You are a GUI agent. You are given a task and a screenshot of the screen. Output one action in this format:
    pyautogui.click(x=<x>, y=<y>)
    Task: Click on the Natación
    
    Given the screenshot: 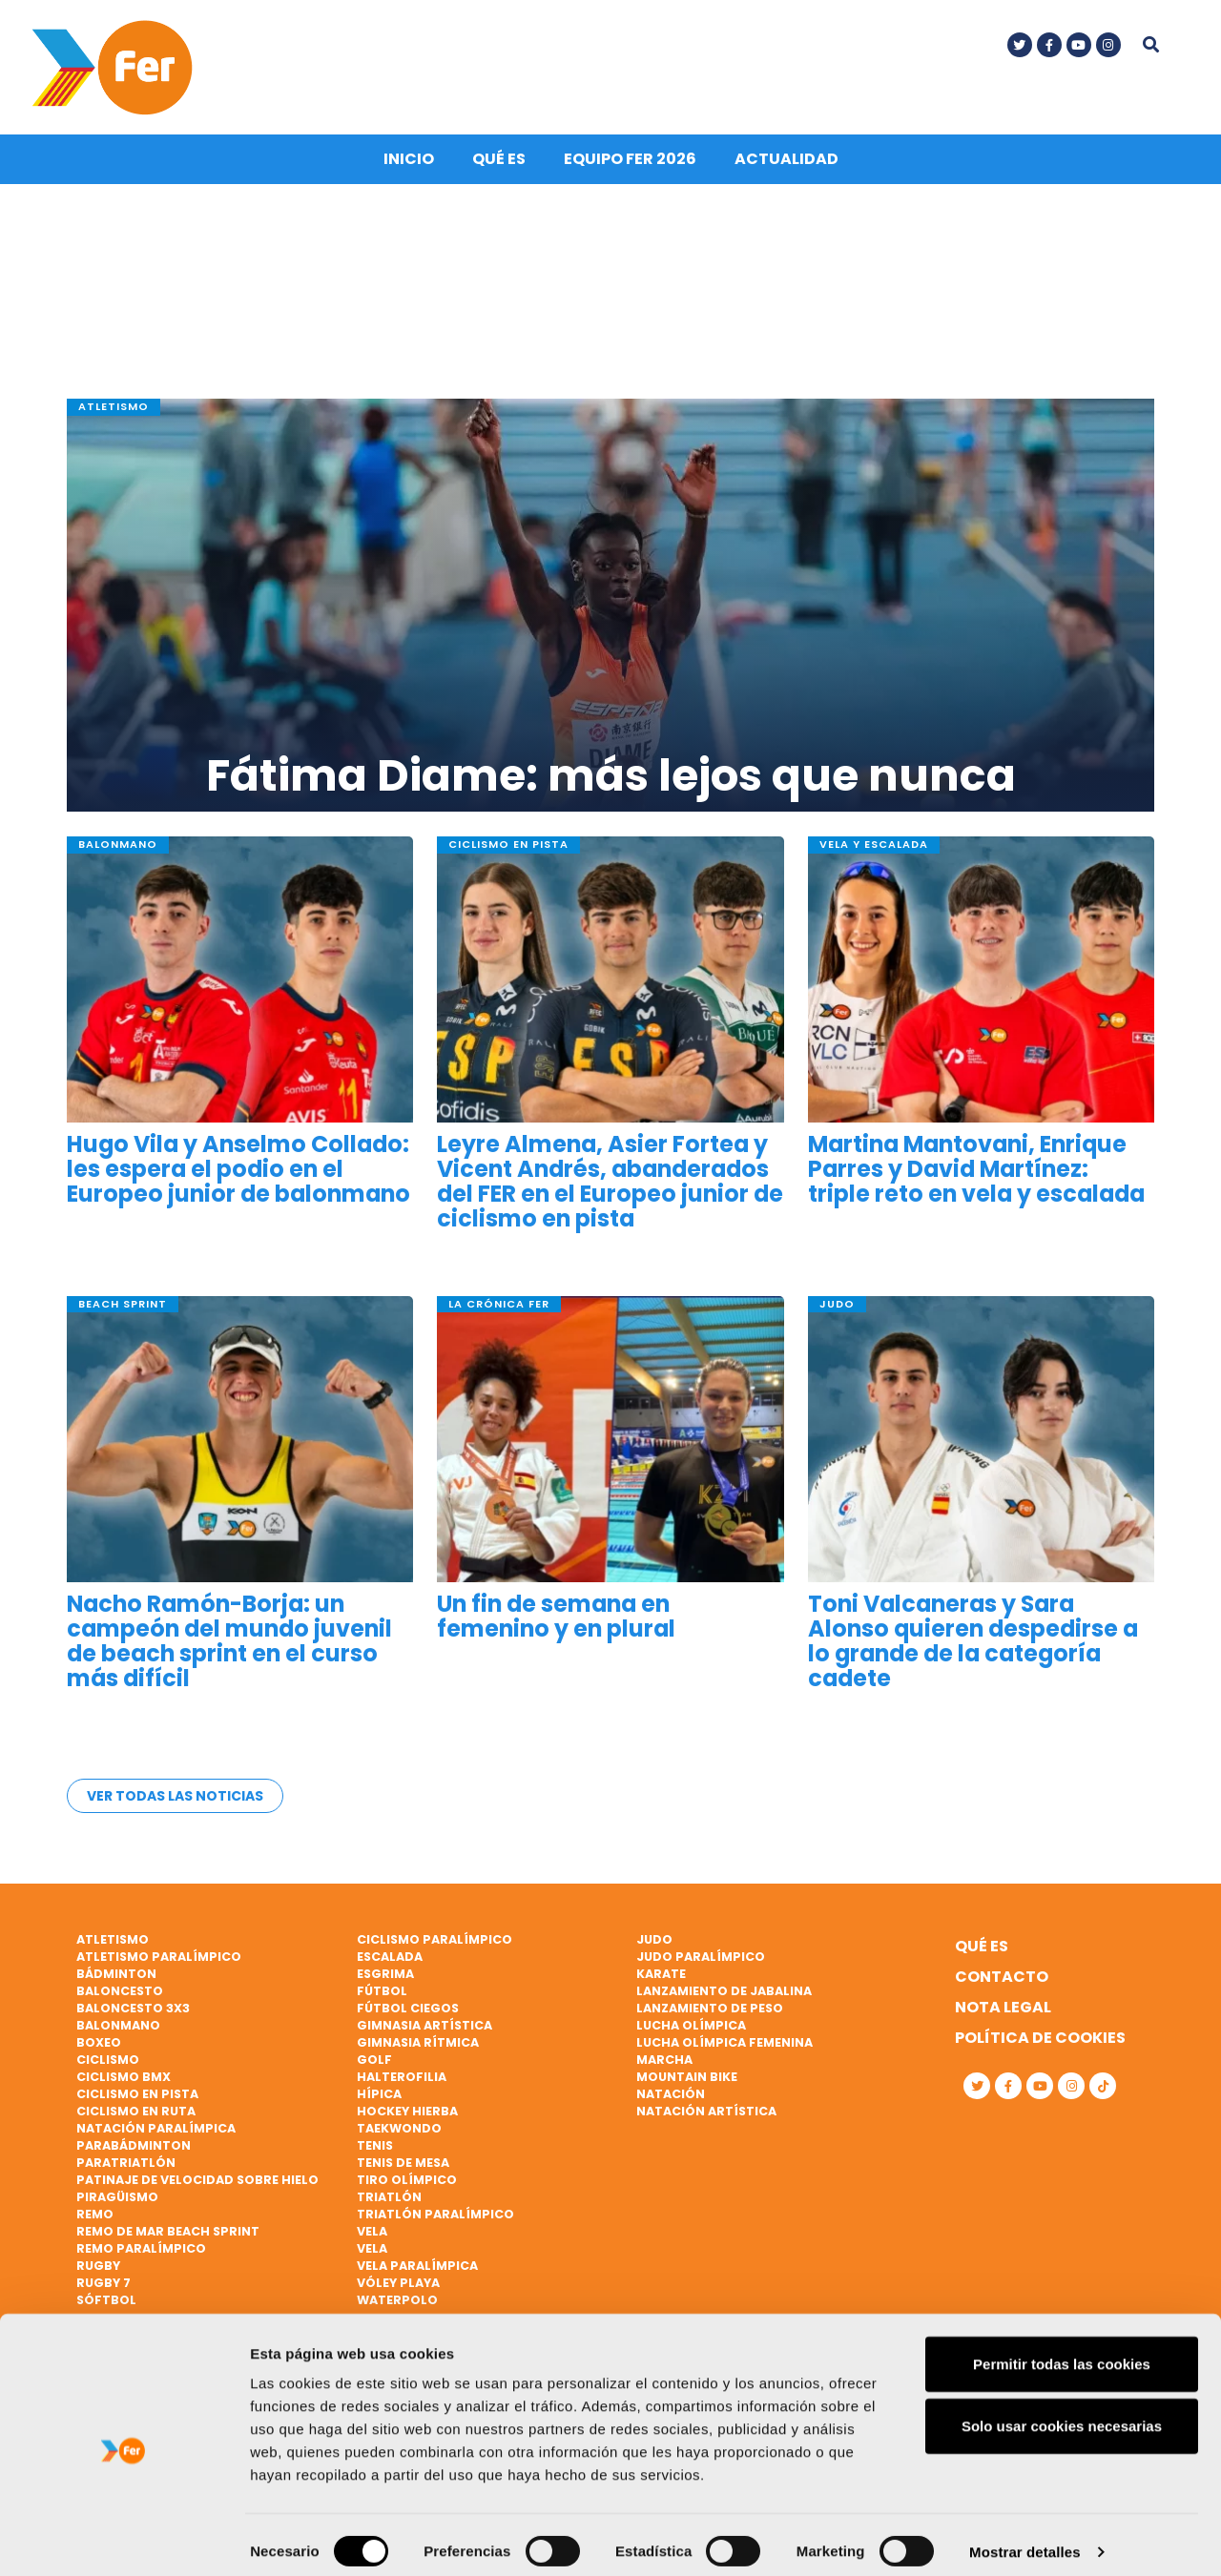 What is the action you would take?
    pyautogui.click(x=670, y=2095)
    